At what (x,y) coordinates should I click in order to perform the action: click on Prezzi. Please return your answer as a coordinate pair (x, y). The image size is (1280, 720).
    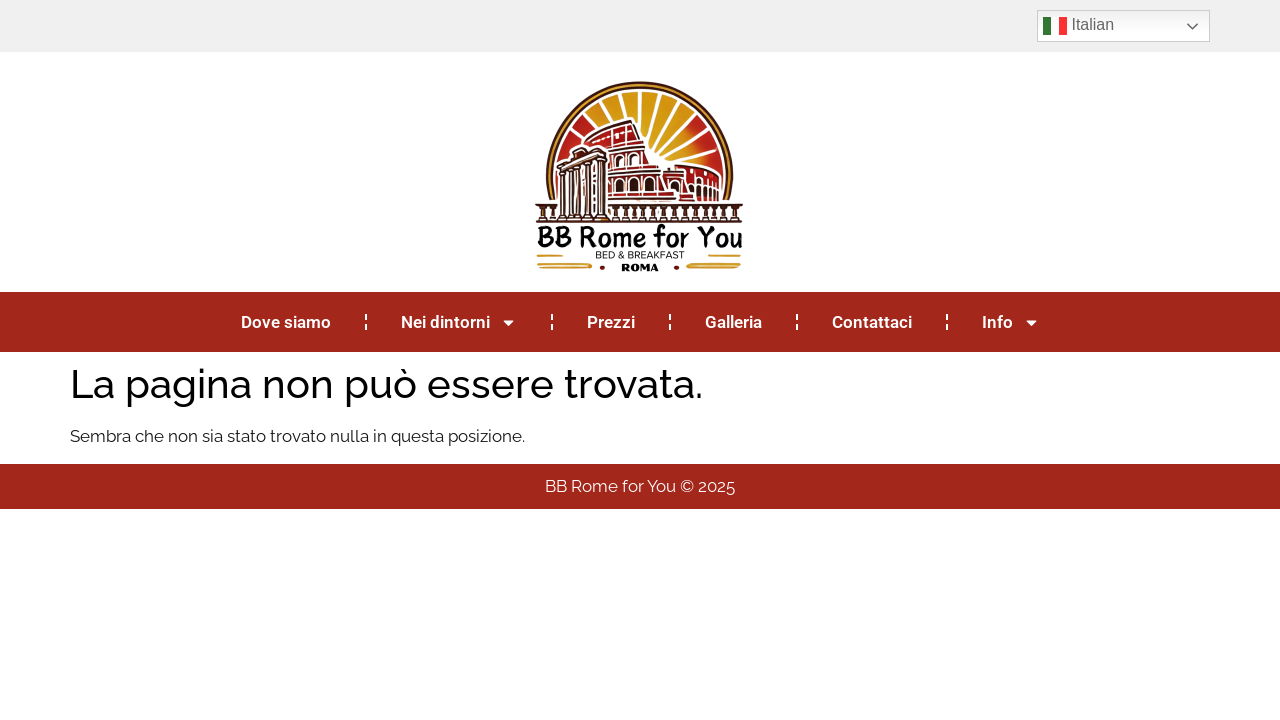
    Looking at the image, I should click on (611, 322).